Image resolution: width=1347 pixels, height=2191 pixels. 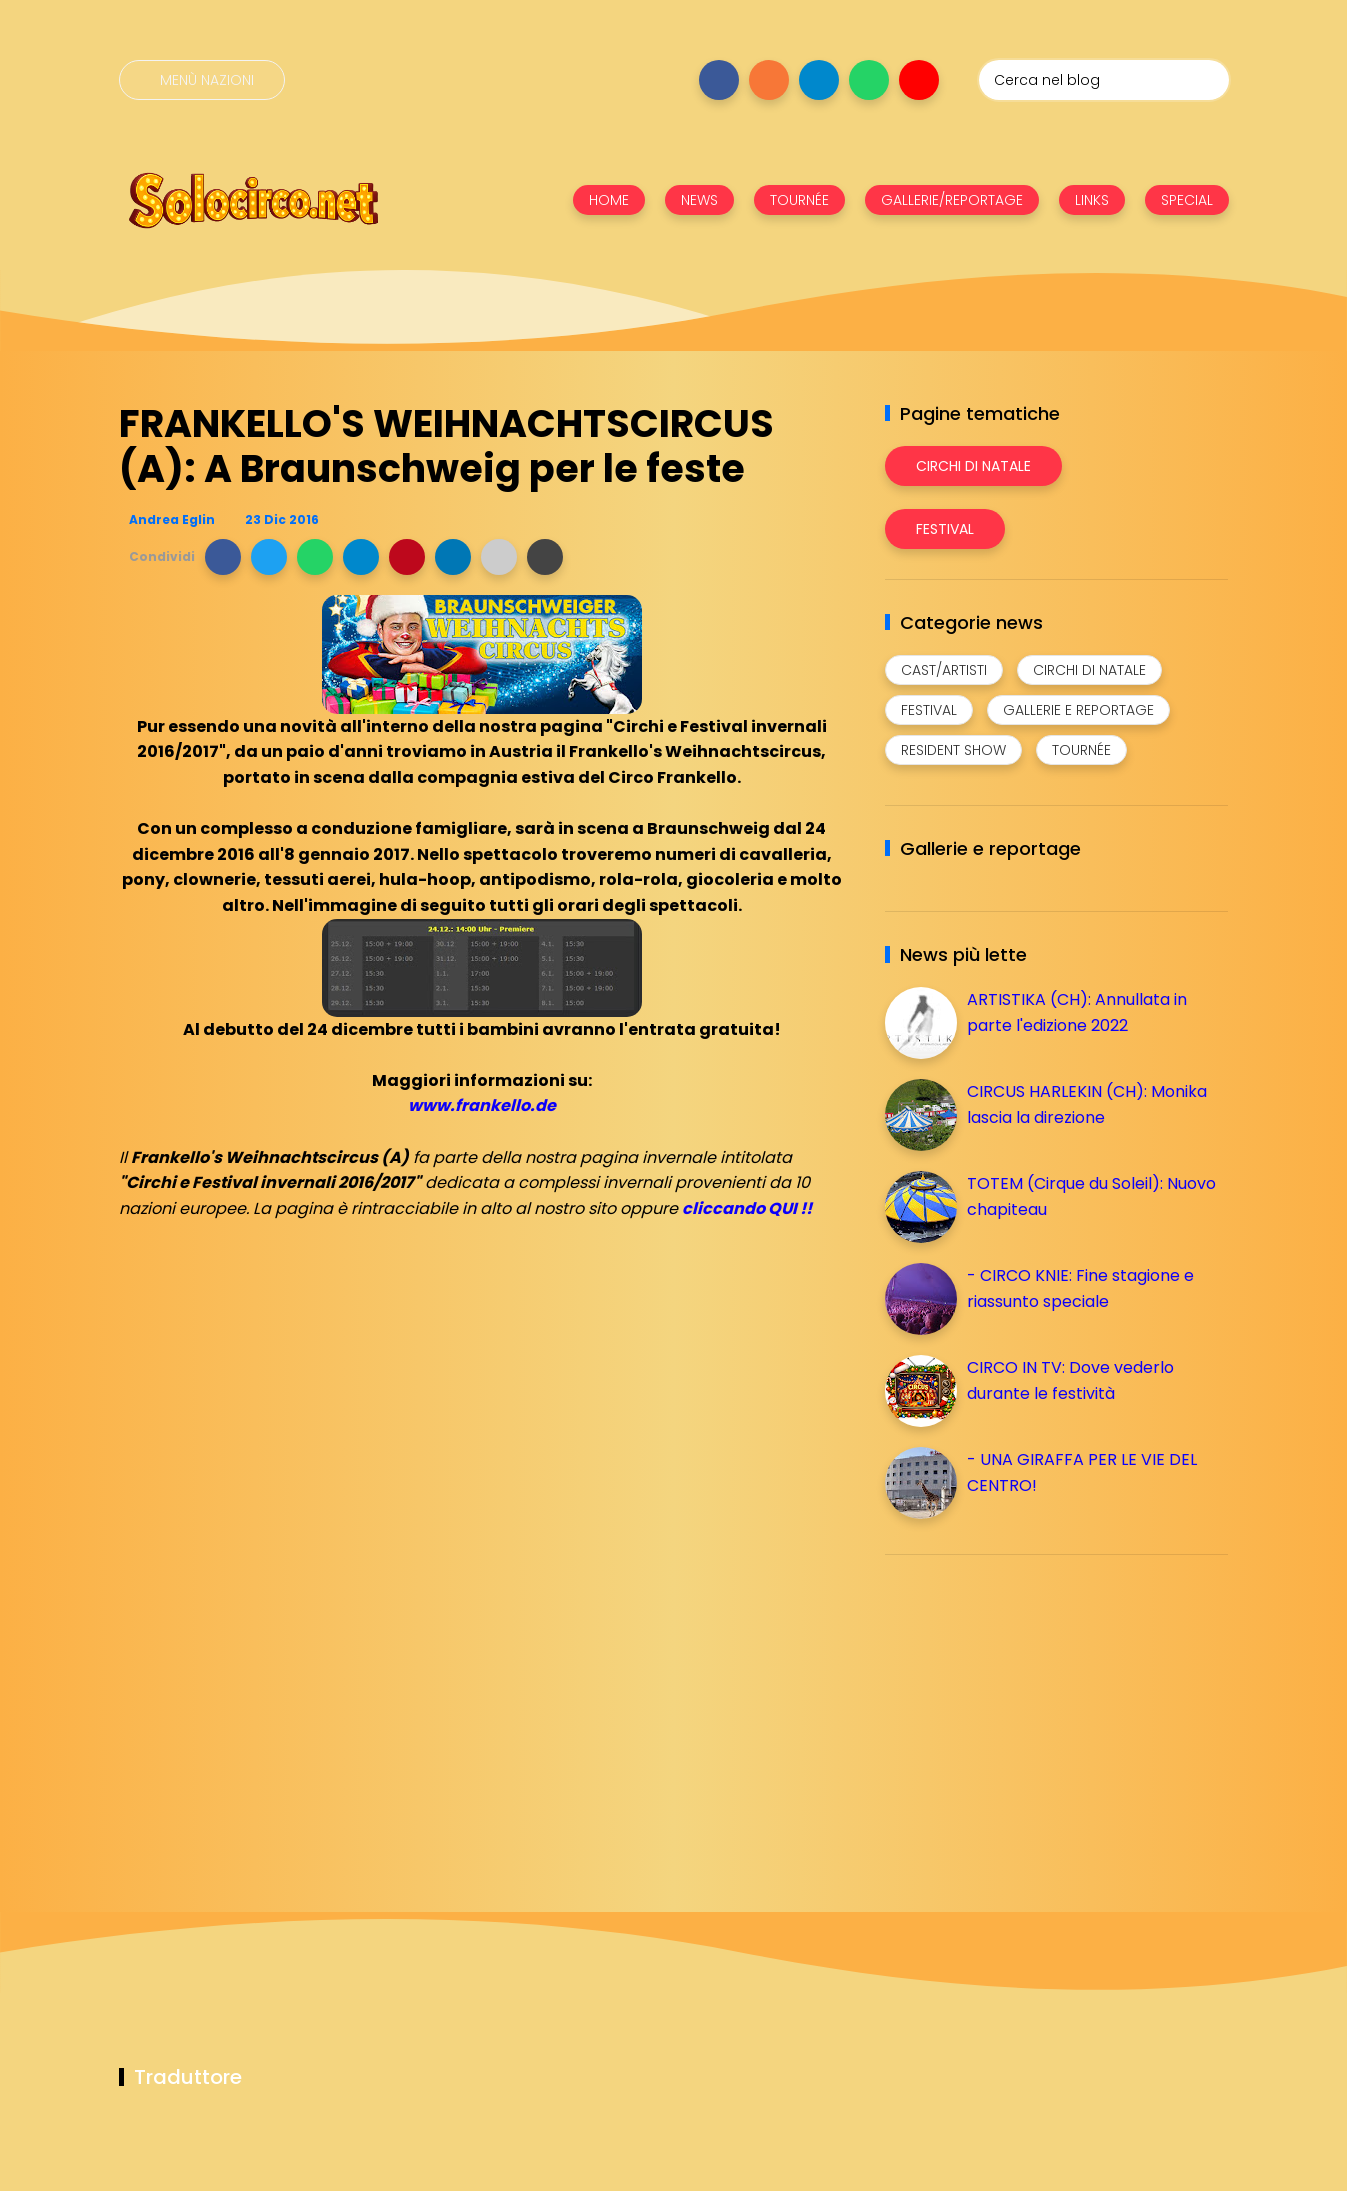 What do you see at coordinates (819, 80) in the screenshot?
I see `[Seguici su telegram]` at bounding box center [819, 80].